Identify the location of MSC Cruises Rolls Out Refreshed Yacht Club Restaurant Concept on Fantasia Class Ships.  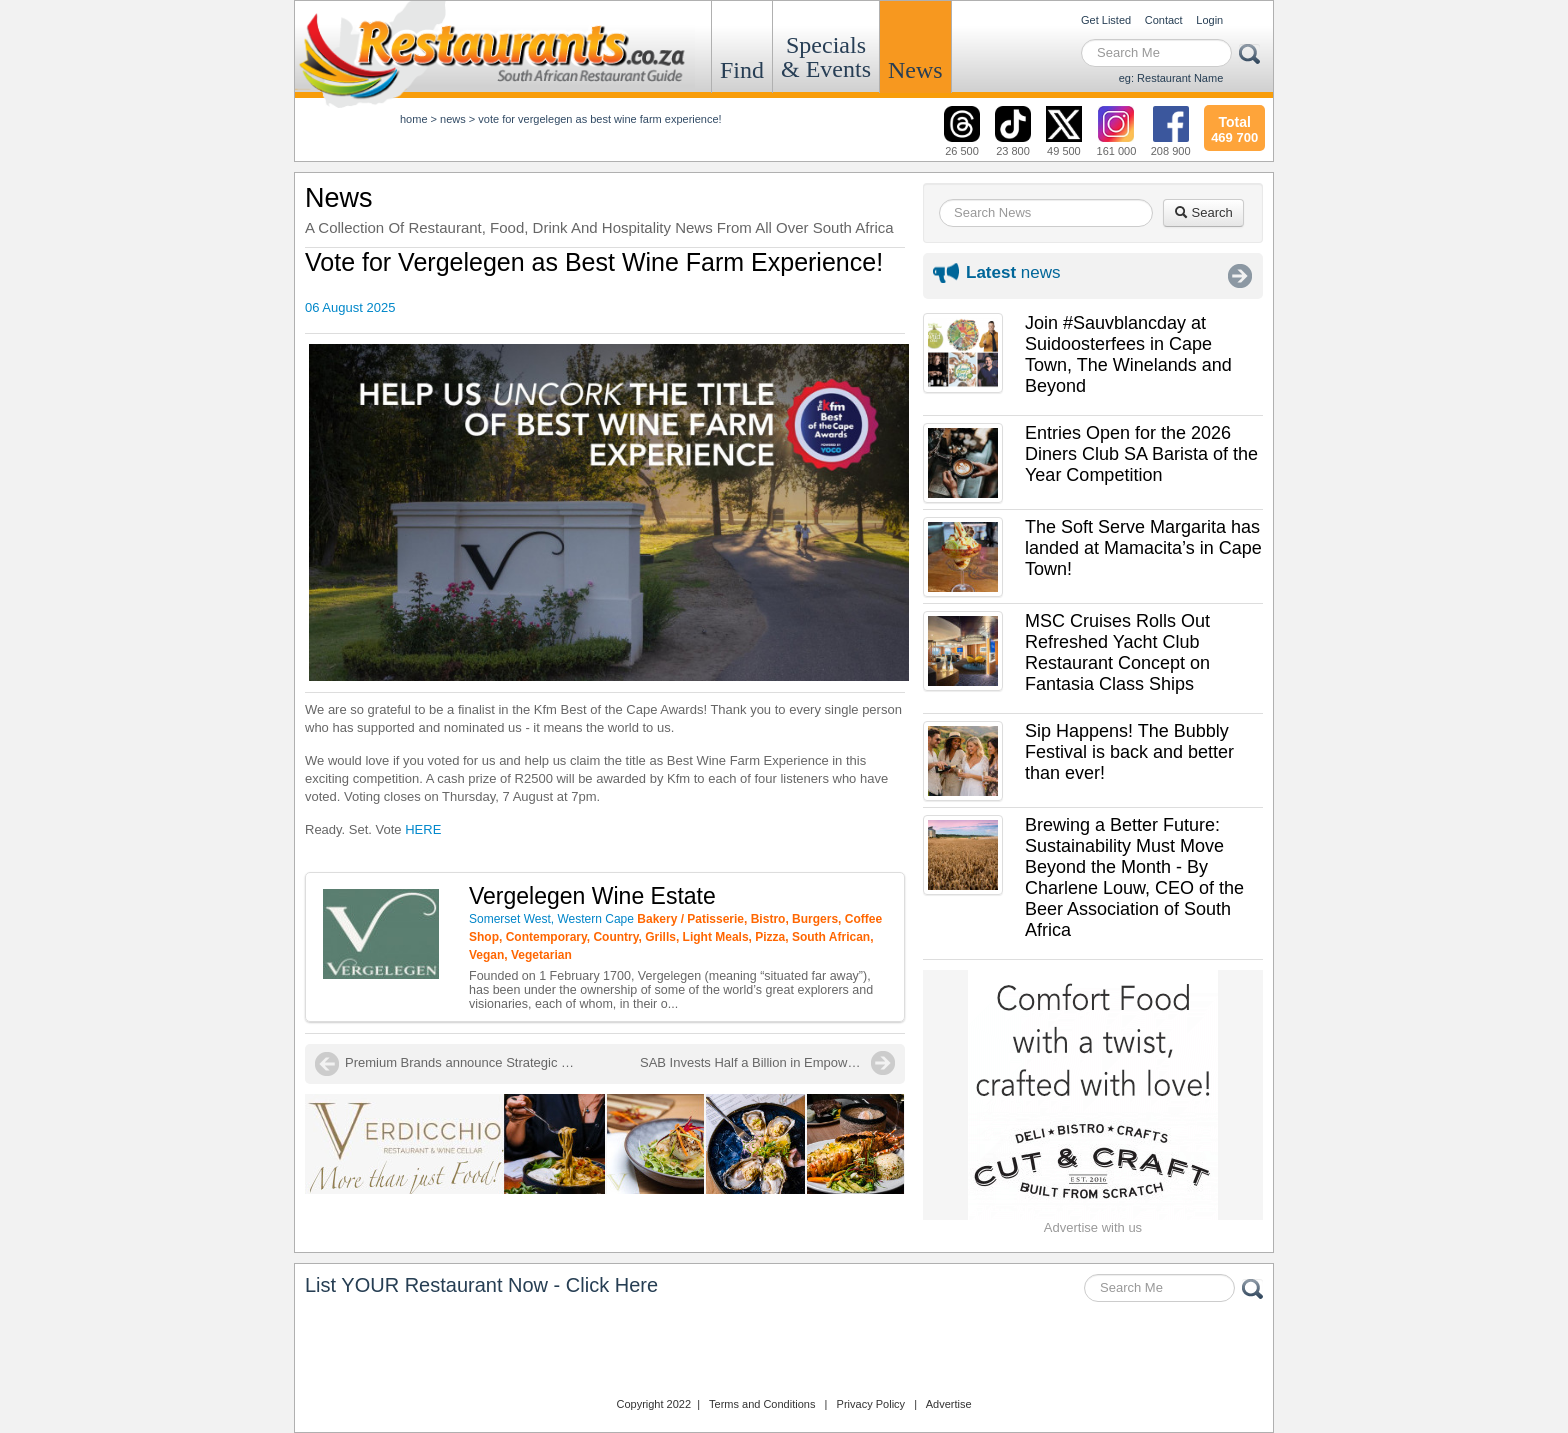
(1117, 652).